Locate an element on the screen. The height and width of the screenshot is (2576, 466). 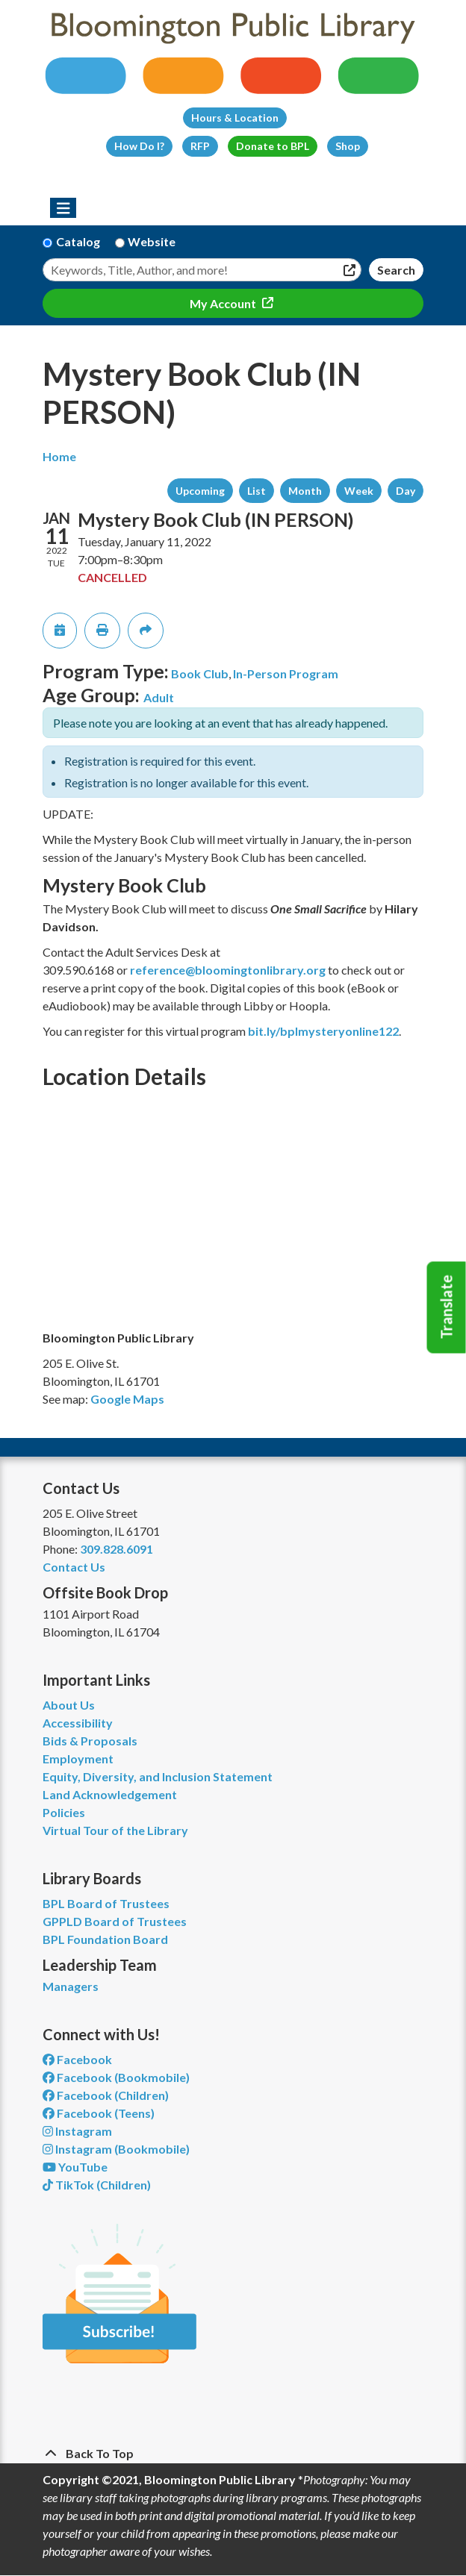
Facebook [View Bloomington Public Library on Facebook] is located at coordinates (77, 2059).